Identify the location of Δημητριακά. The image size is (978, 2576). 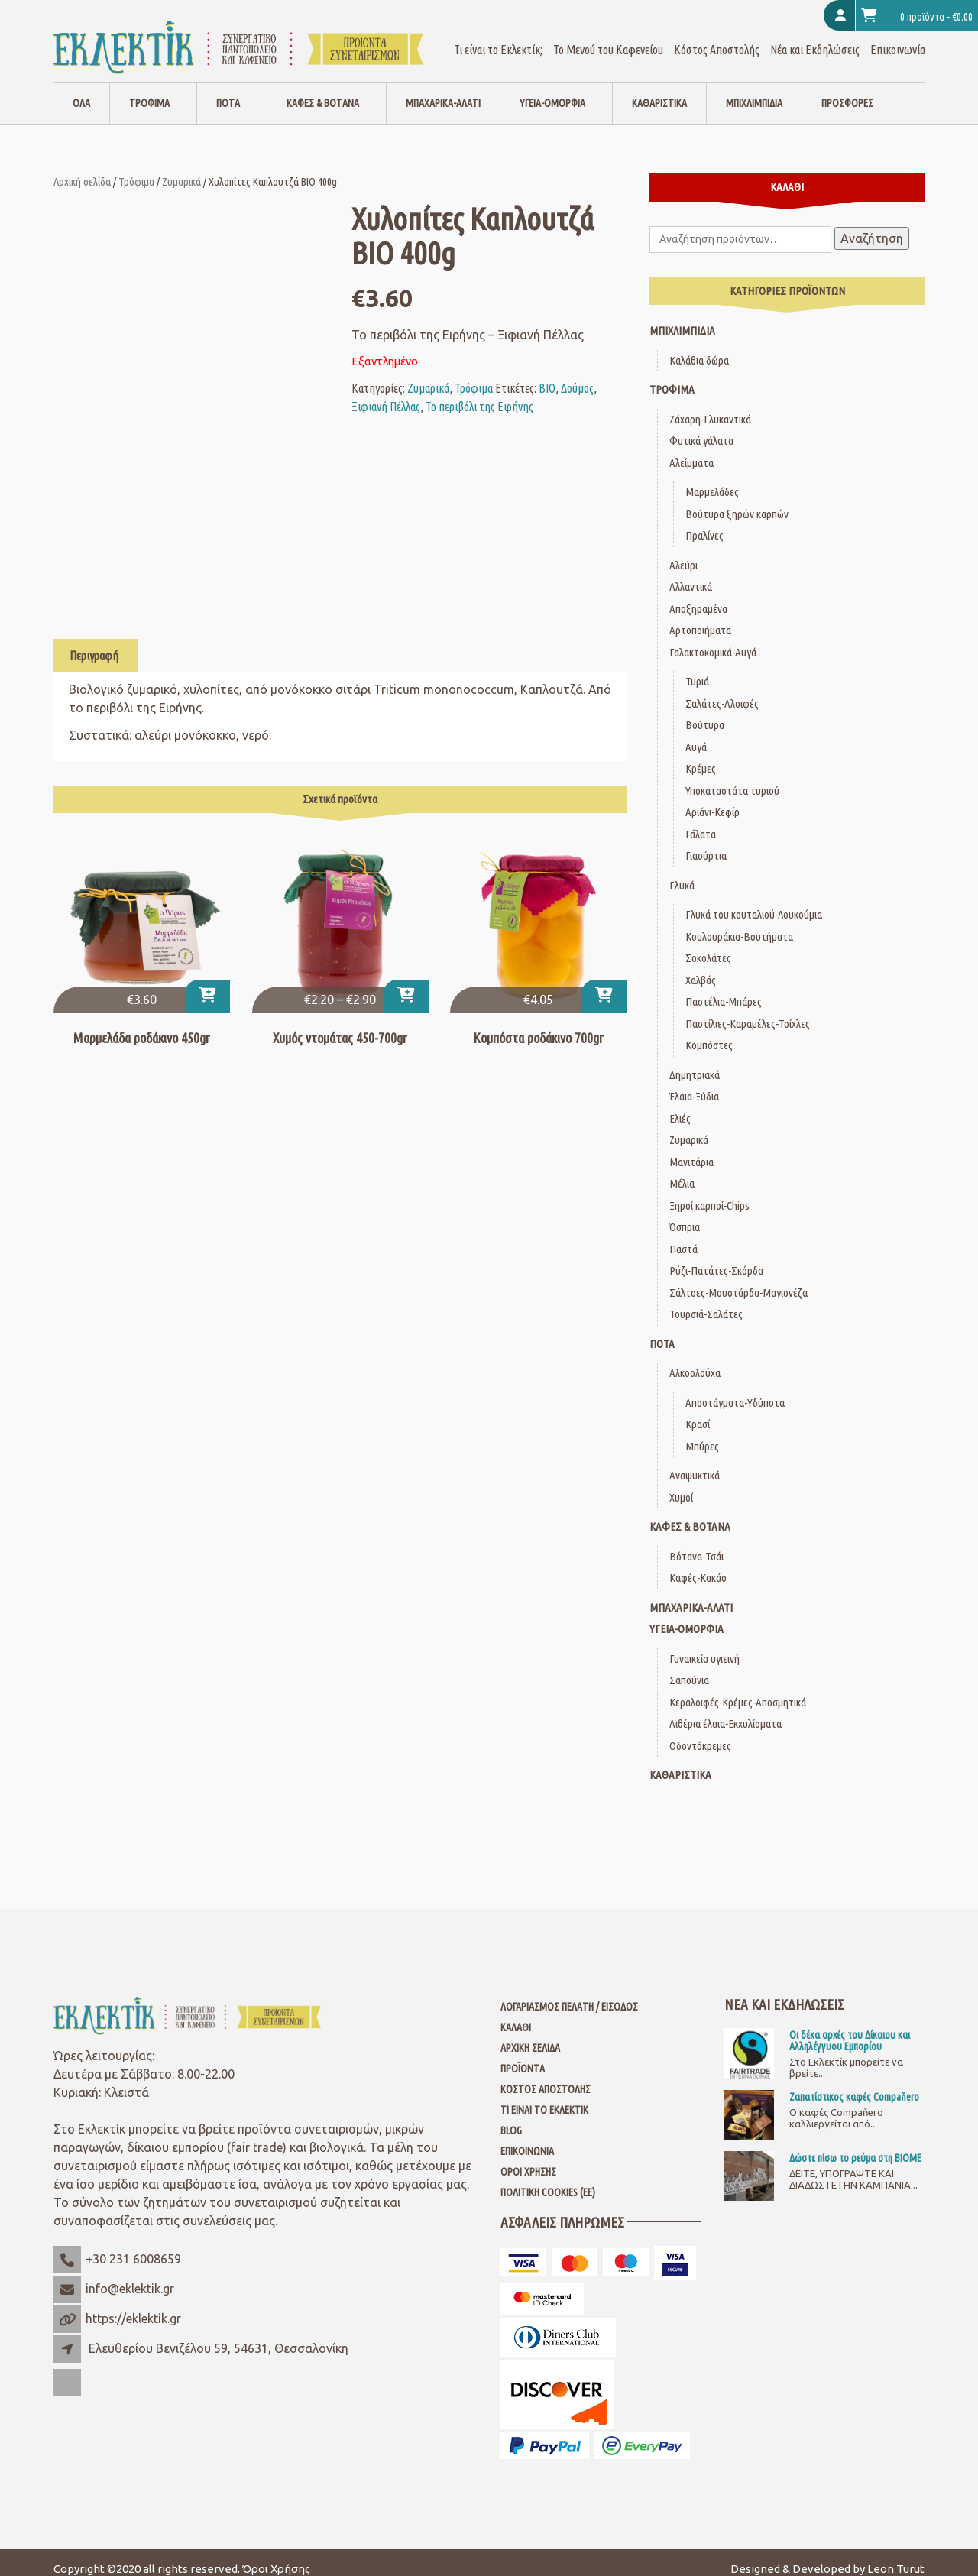
(694, 1061).